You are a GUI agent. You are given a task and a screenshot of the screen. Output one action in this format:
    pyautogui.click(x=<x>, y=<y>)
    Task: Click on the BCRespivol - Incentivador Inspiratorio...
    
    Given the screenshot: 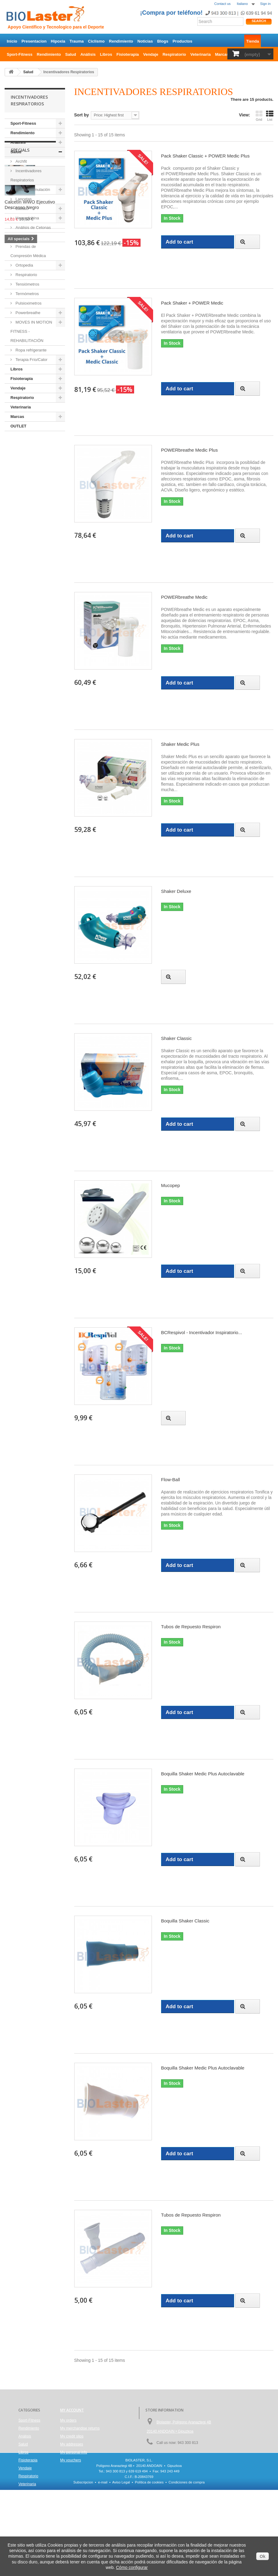 What is the action you would take?
    pyautogui.click(x=201, y=1332)
    